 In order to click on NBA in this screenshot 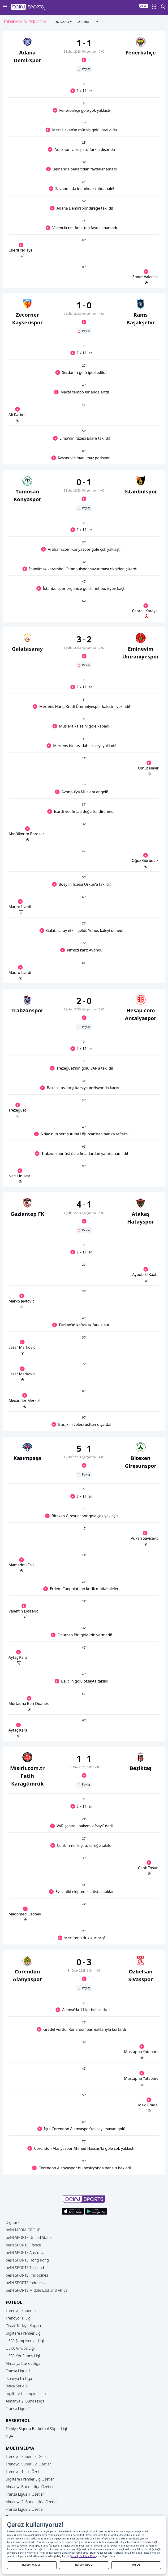, I will do `click(9, 2436)`.